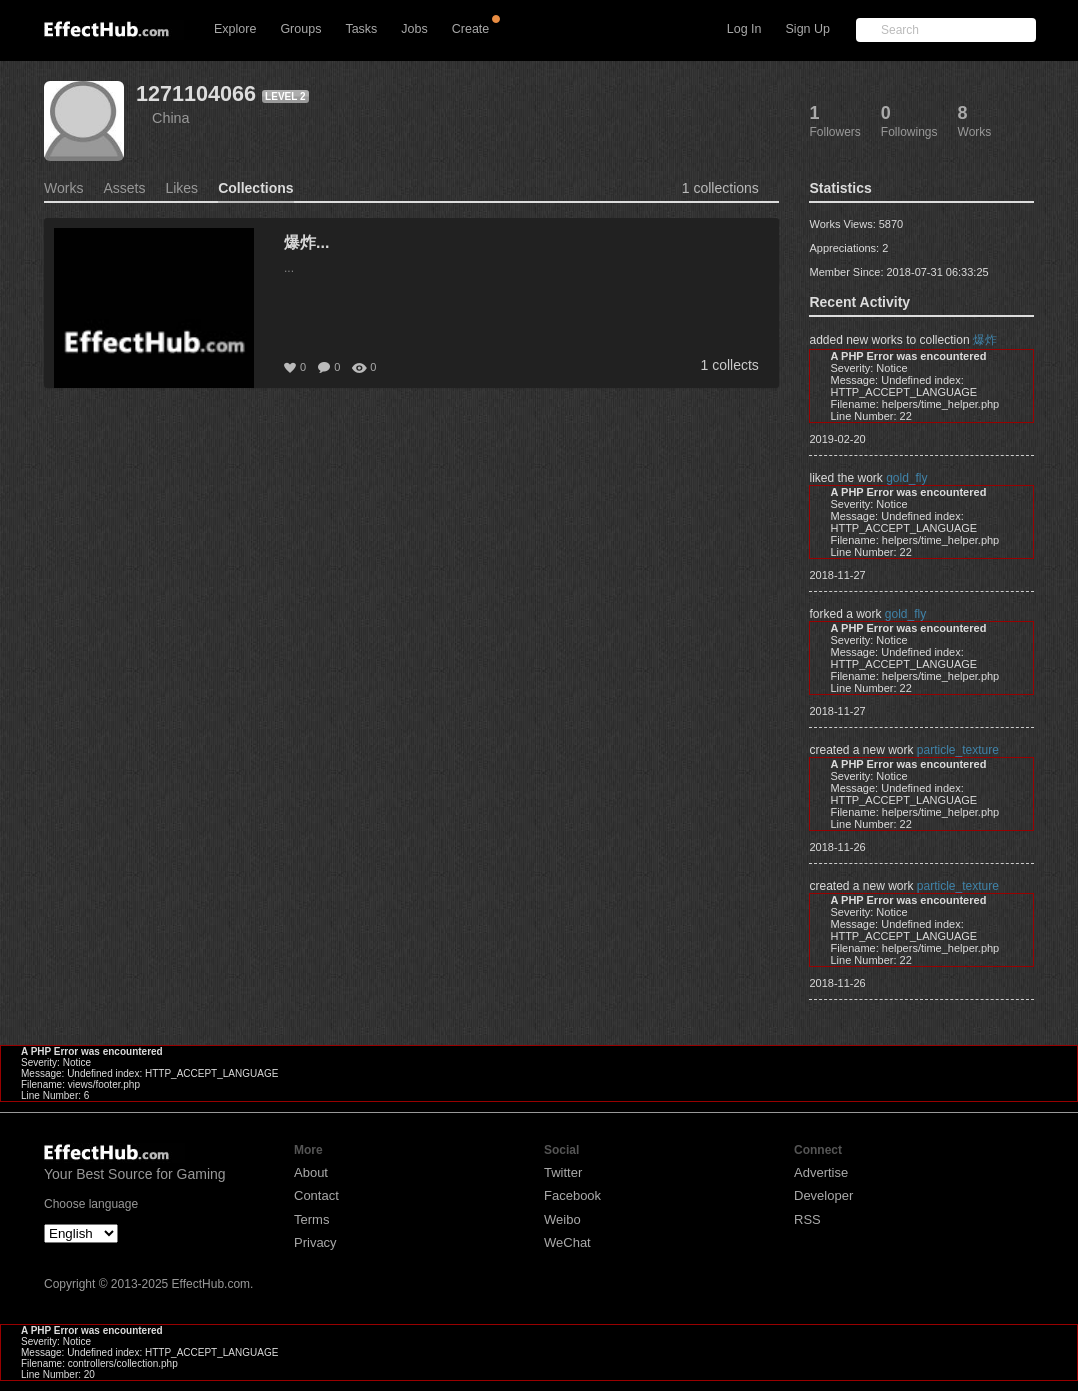  I want to click on China, so click(171, 118).